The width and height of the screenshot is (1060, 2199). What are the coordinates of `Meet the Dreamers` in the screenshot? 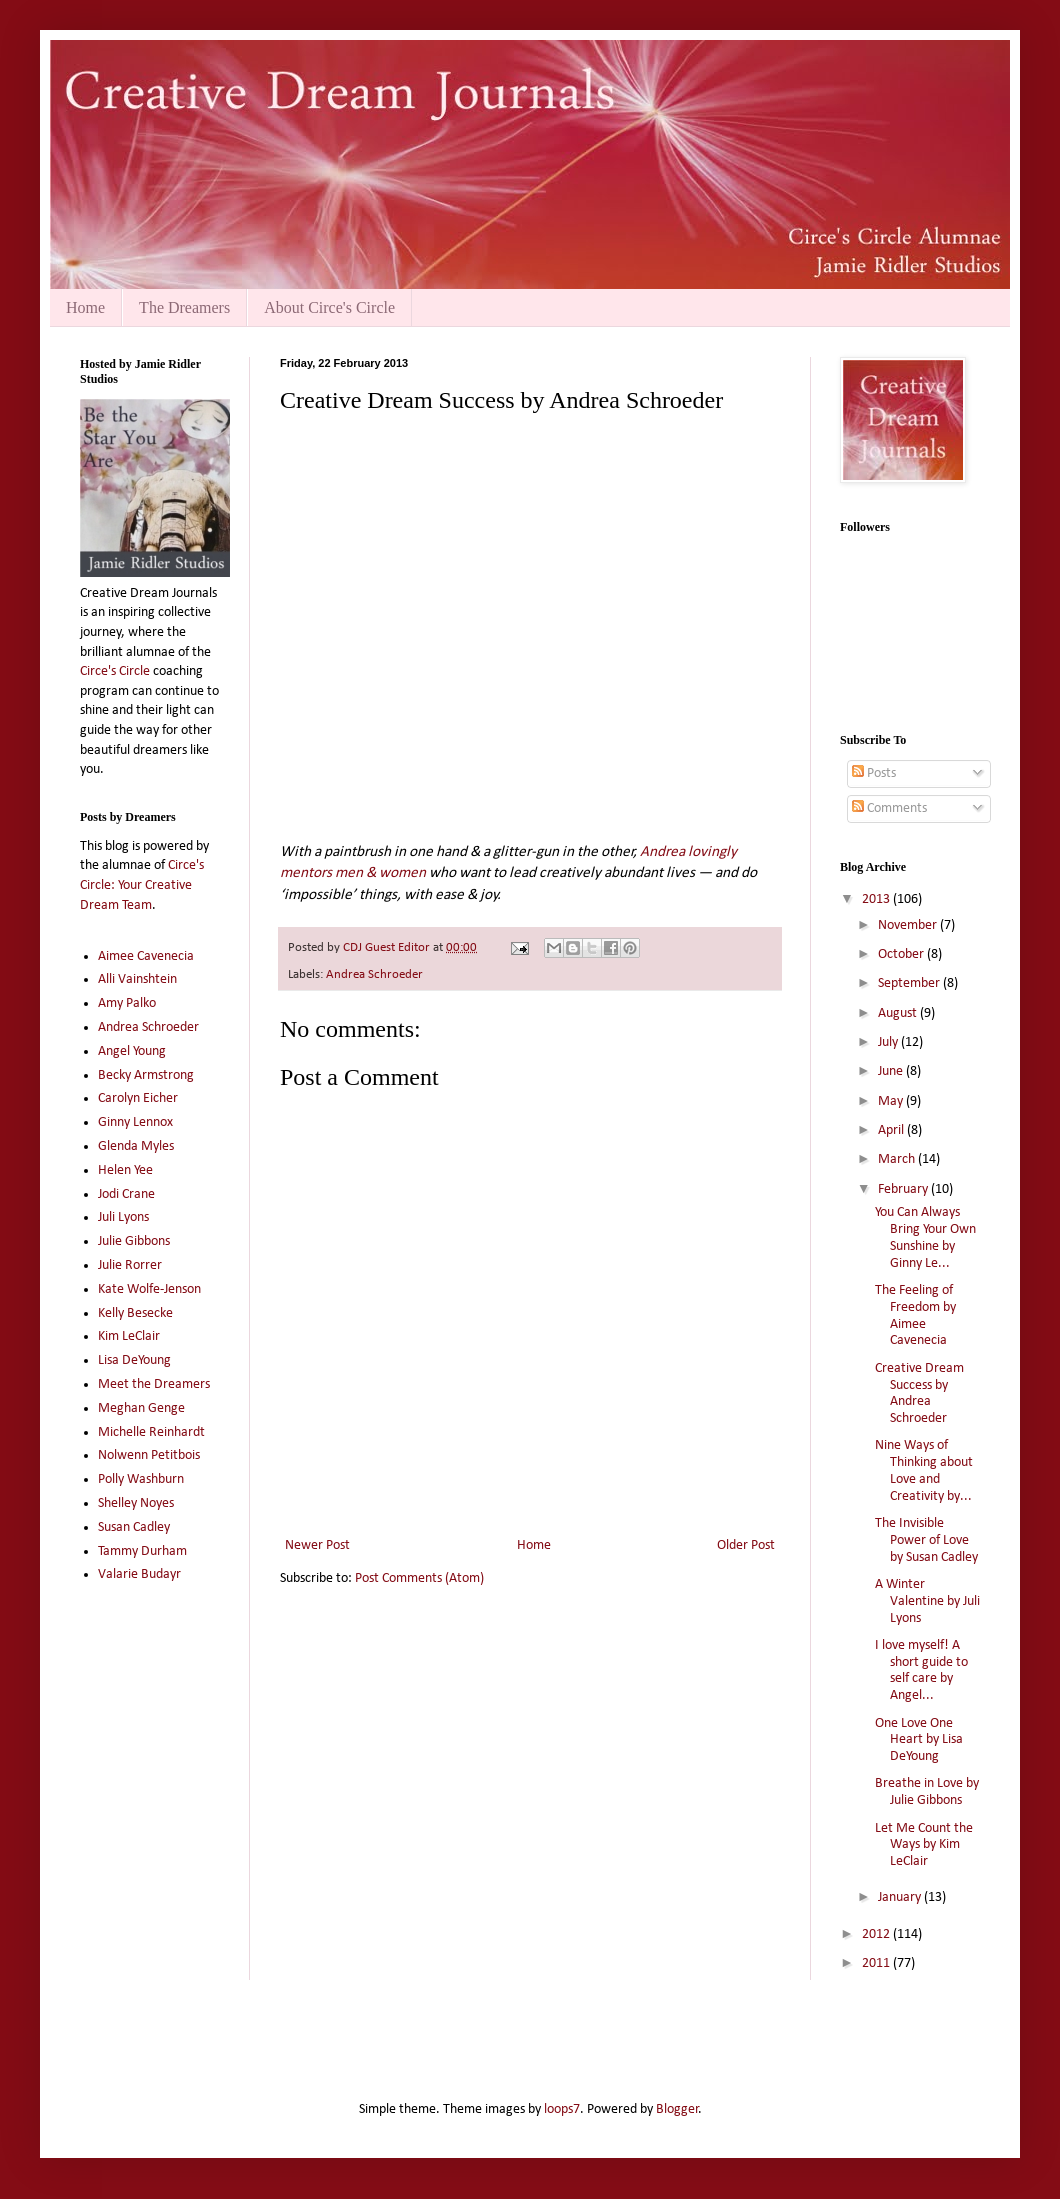 It's located at (154, 1384).